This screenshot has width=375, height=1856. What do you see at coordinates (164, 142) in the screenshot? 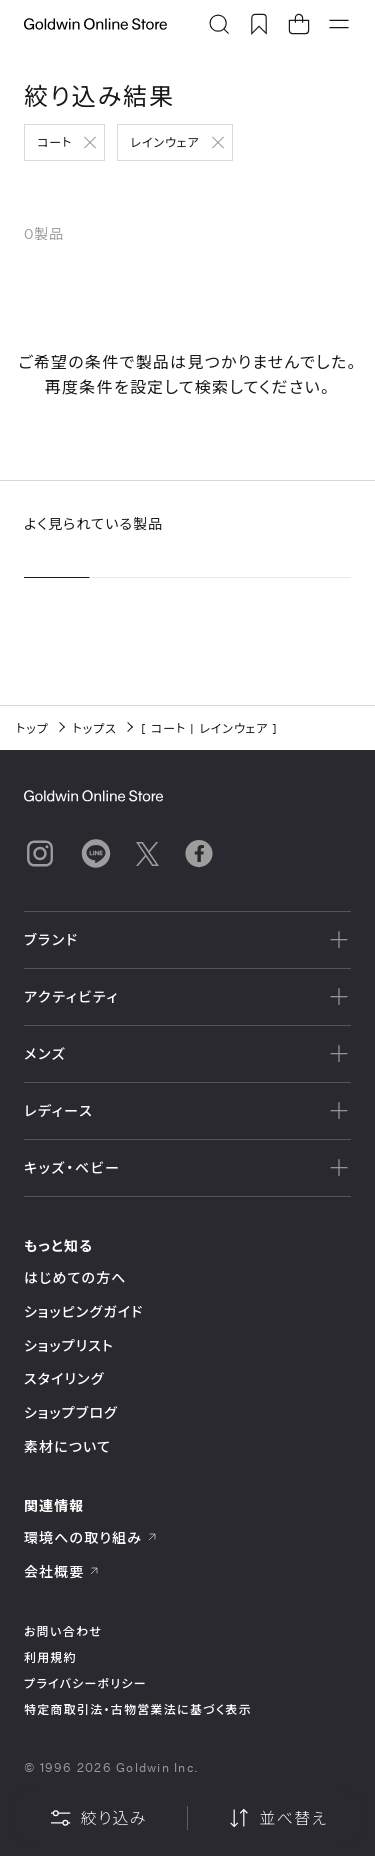
I see `レインウェア` at bounding box center [164, 142].